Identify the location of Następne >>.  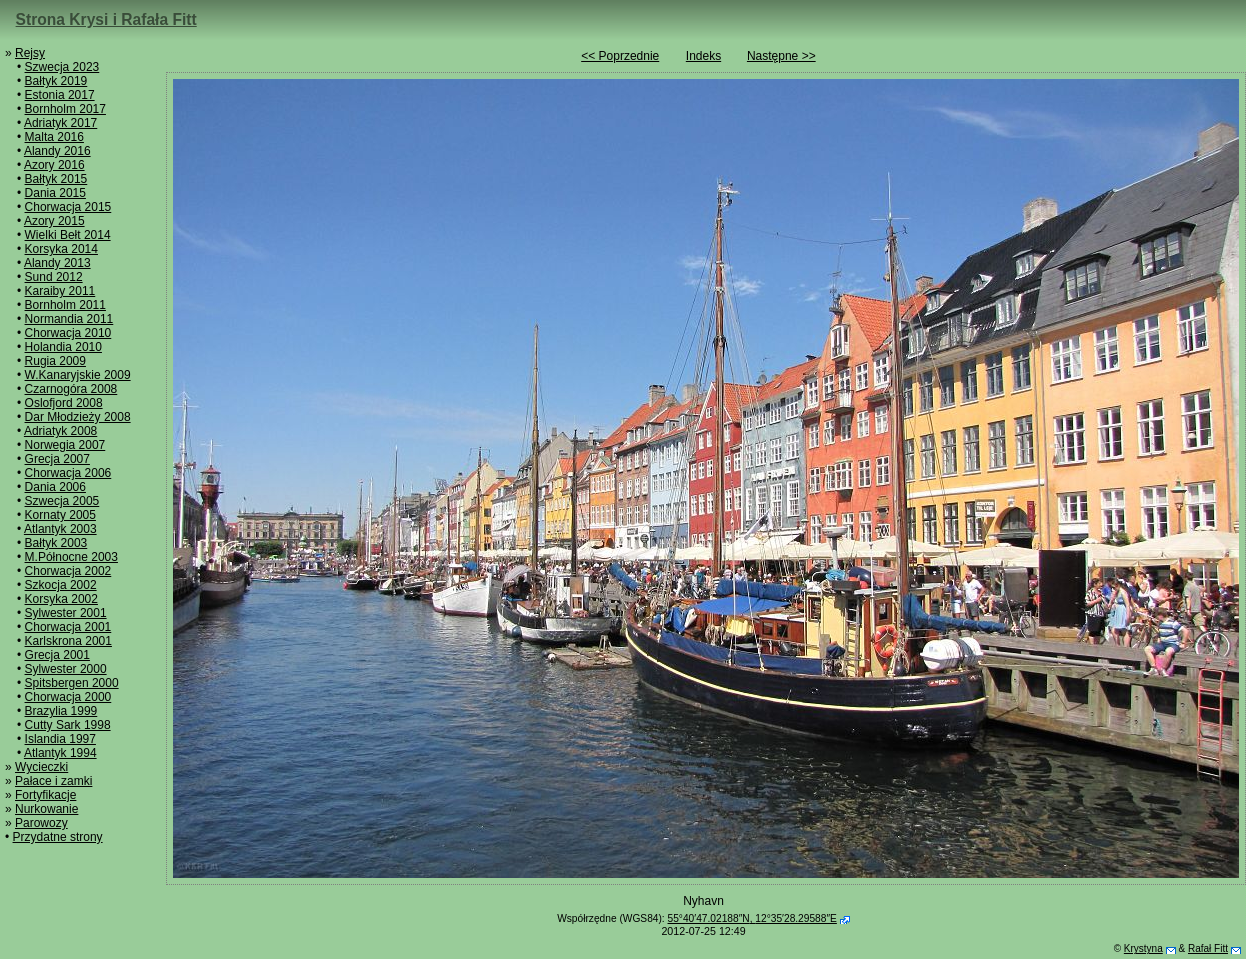
(781, 56).